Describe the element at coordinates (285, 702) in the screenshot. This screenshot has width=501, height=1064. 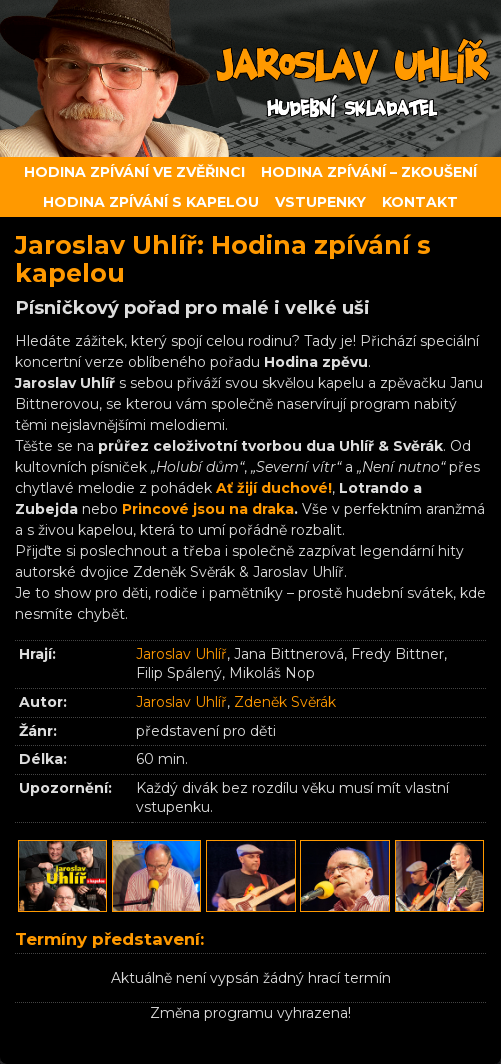
I see `Zdeněk Svěrák` at that location.